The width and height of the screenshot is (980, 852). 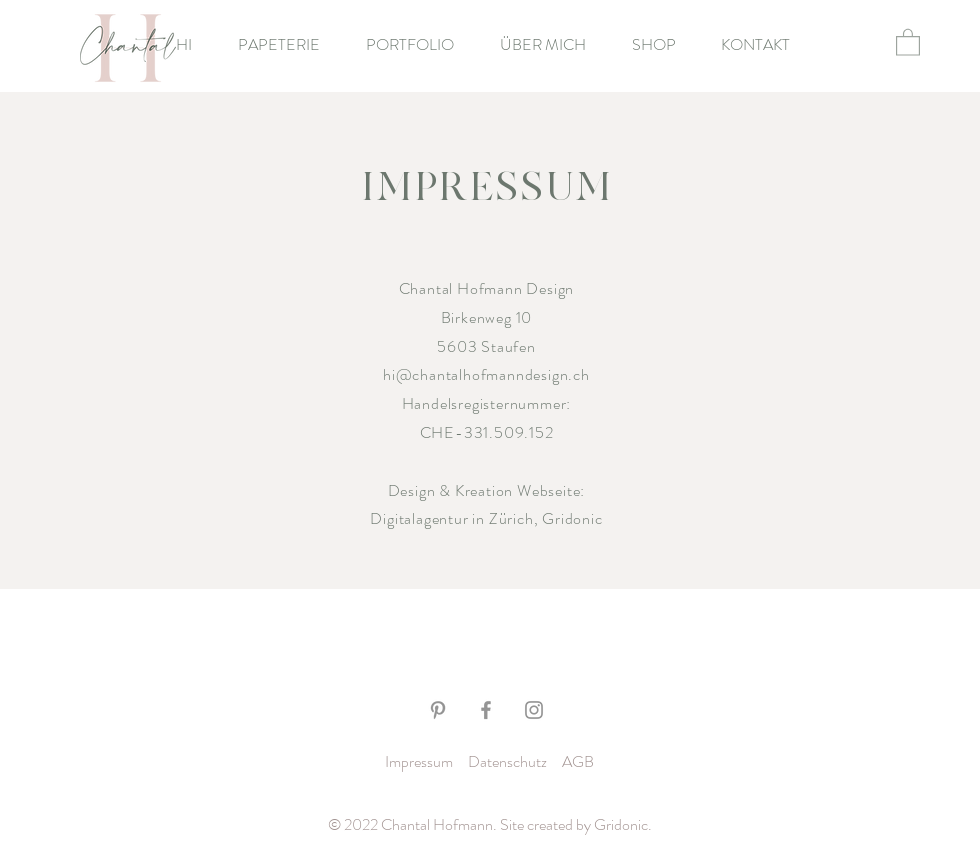 What do you see at coordinates (486, 710) in the screenshot?
I see `[Grau Facebook Icon]` at bounding box center [486, 710].